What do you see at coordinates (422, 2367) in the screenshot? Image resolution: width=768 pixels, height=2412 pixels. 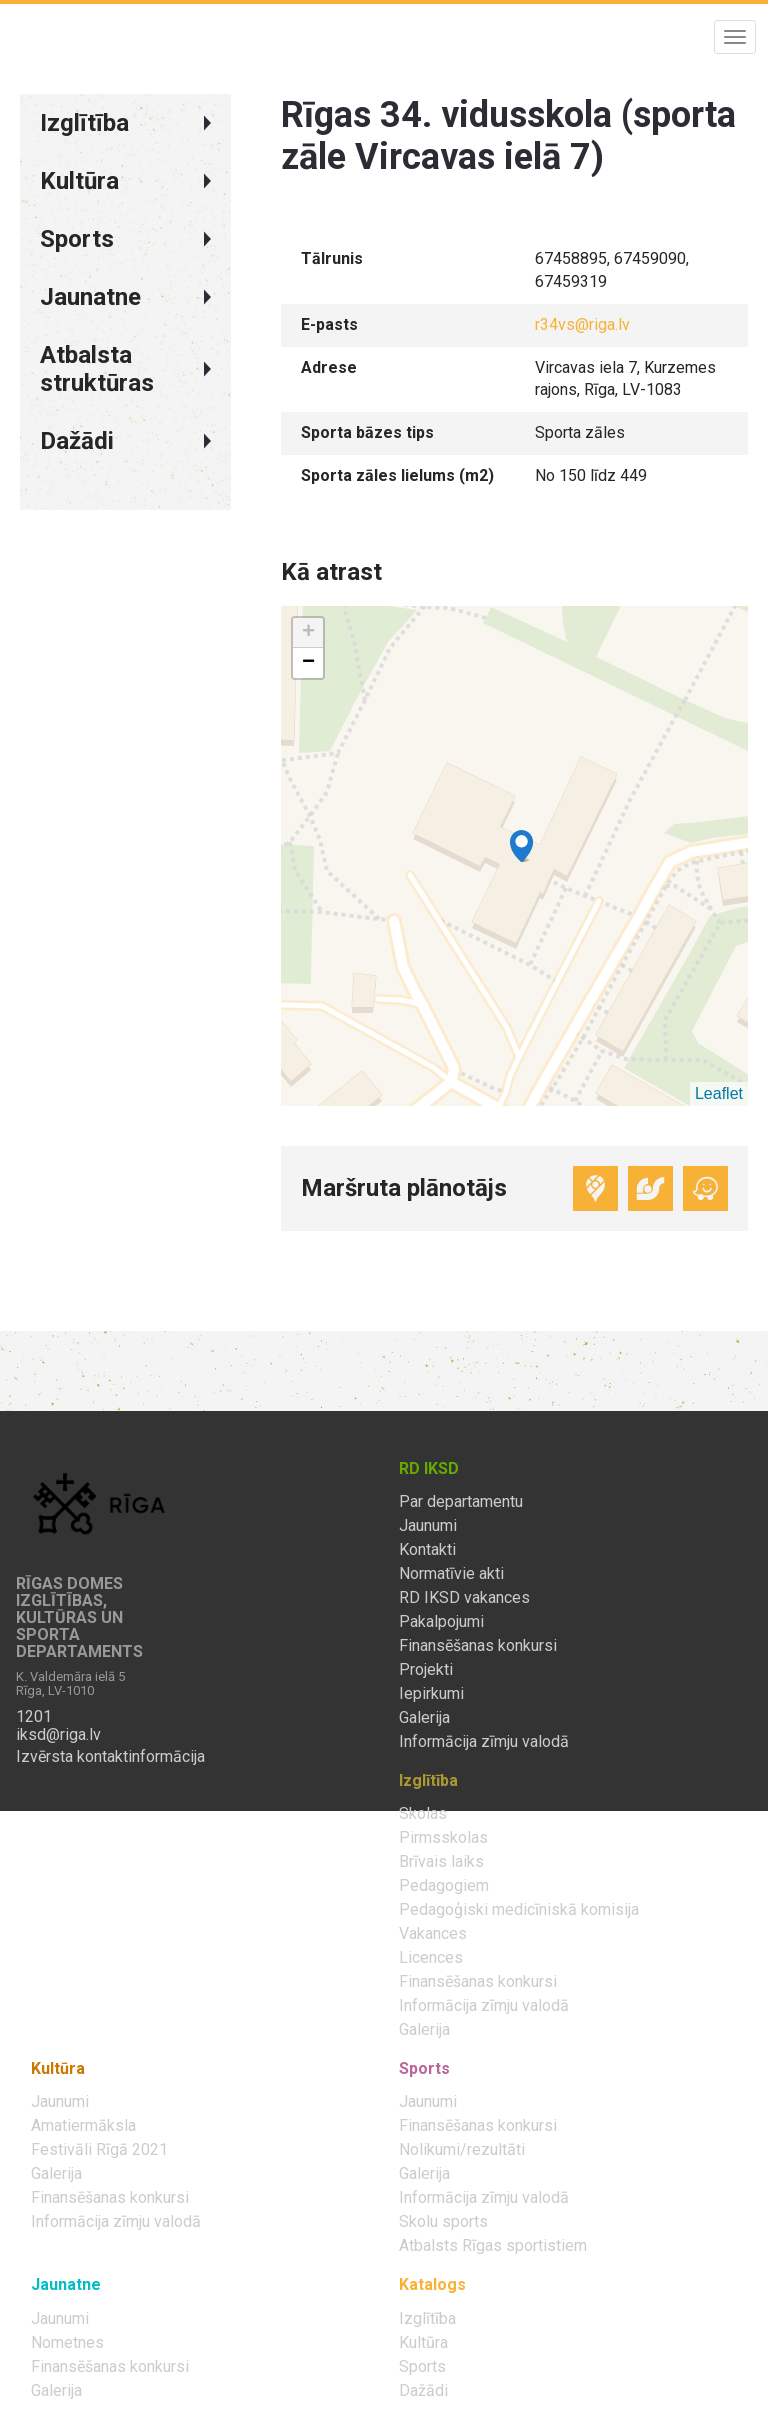 I see `Sports` at bounding box center [422, 2367].